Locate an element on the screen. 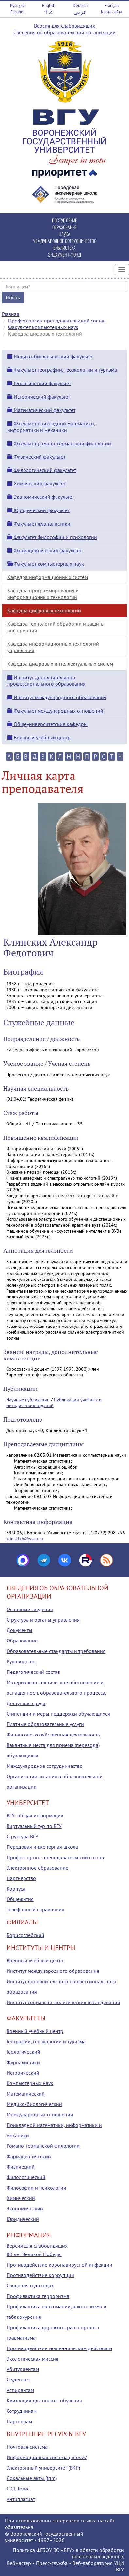 This screenshot has width=129, height=2576. ОБРАЗОВАНИЕ is located at coordinates (64, 227).